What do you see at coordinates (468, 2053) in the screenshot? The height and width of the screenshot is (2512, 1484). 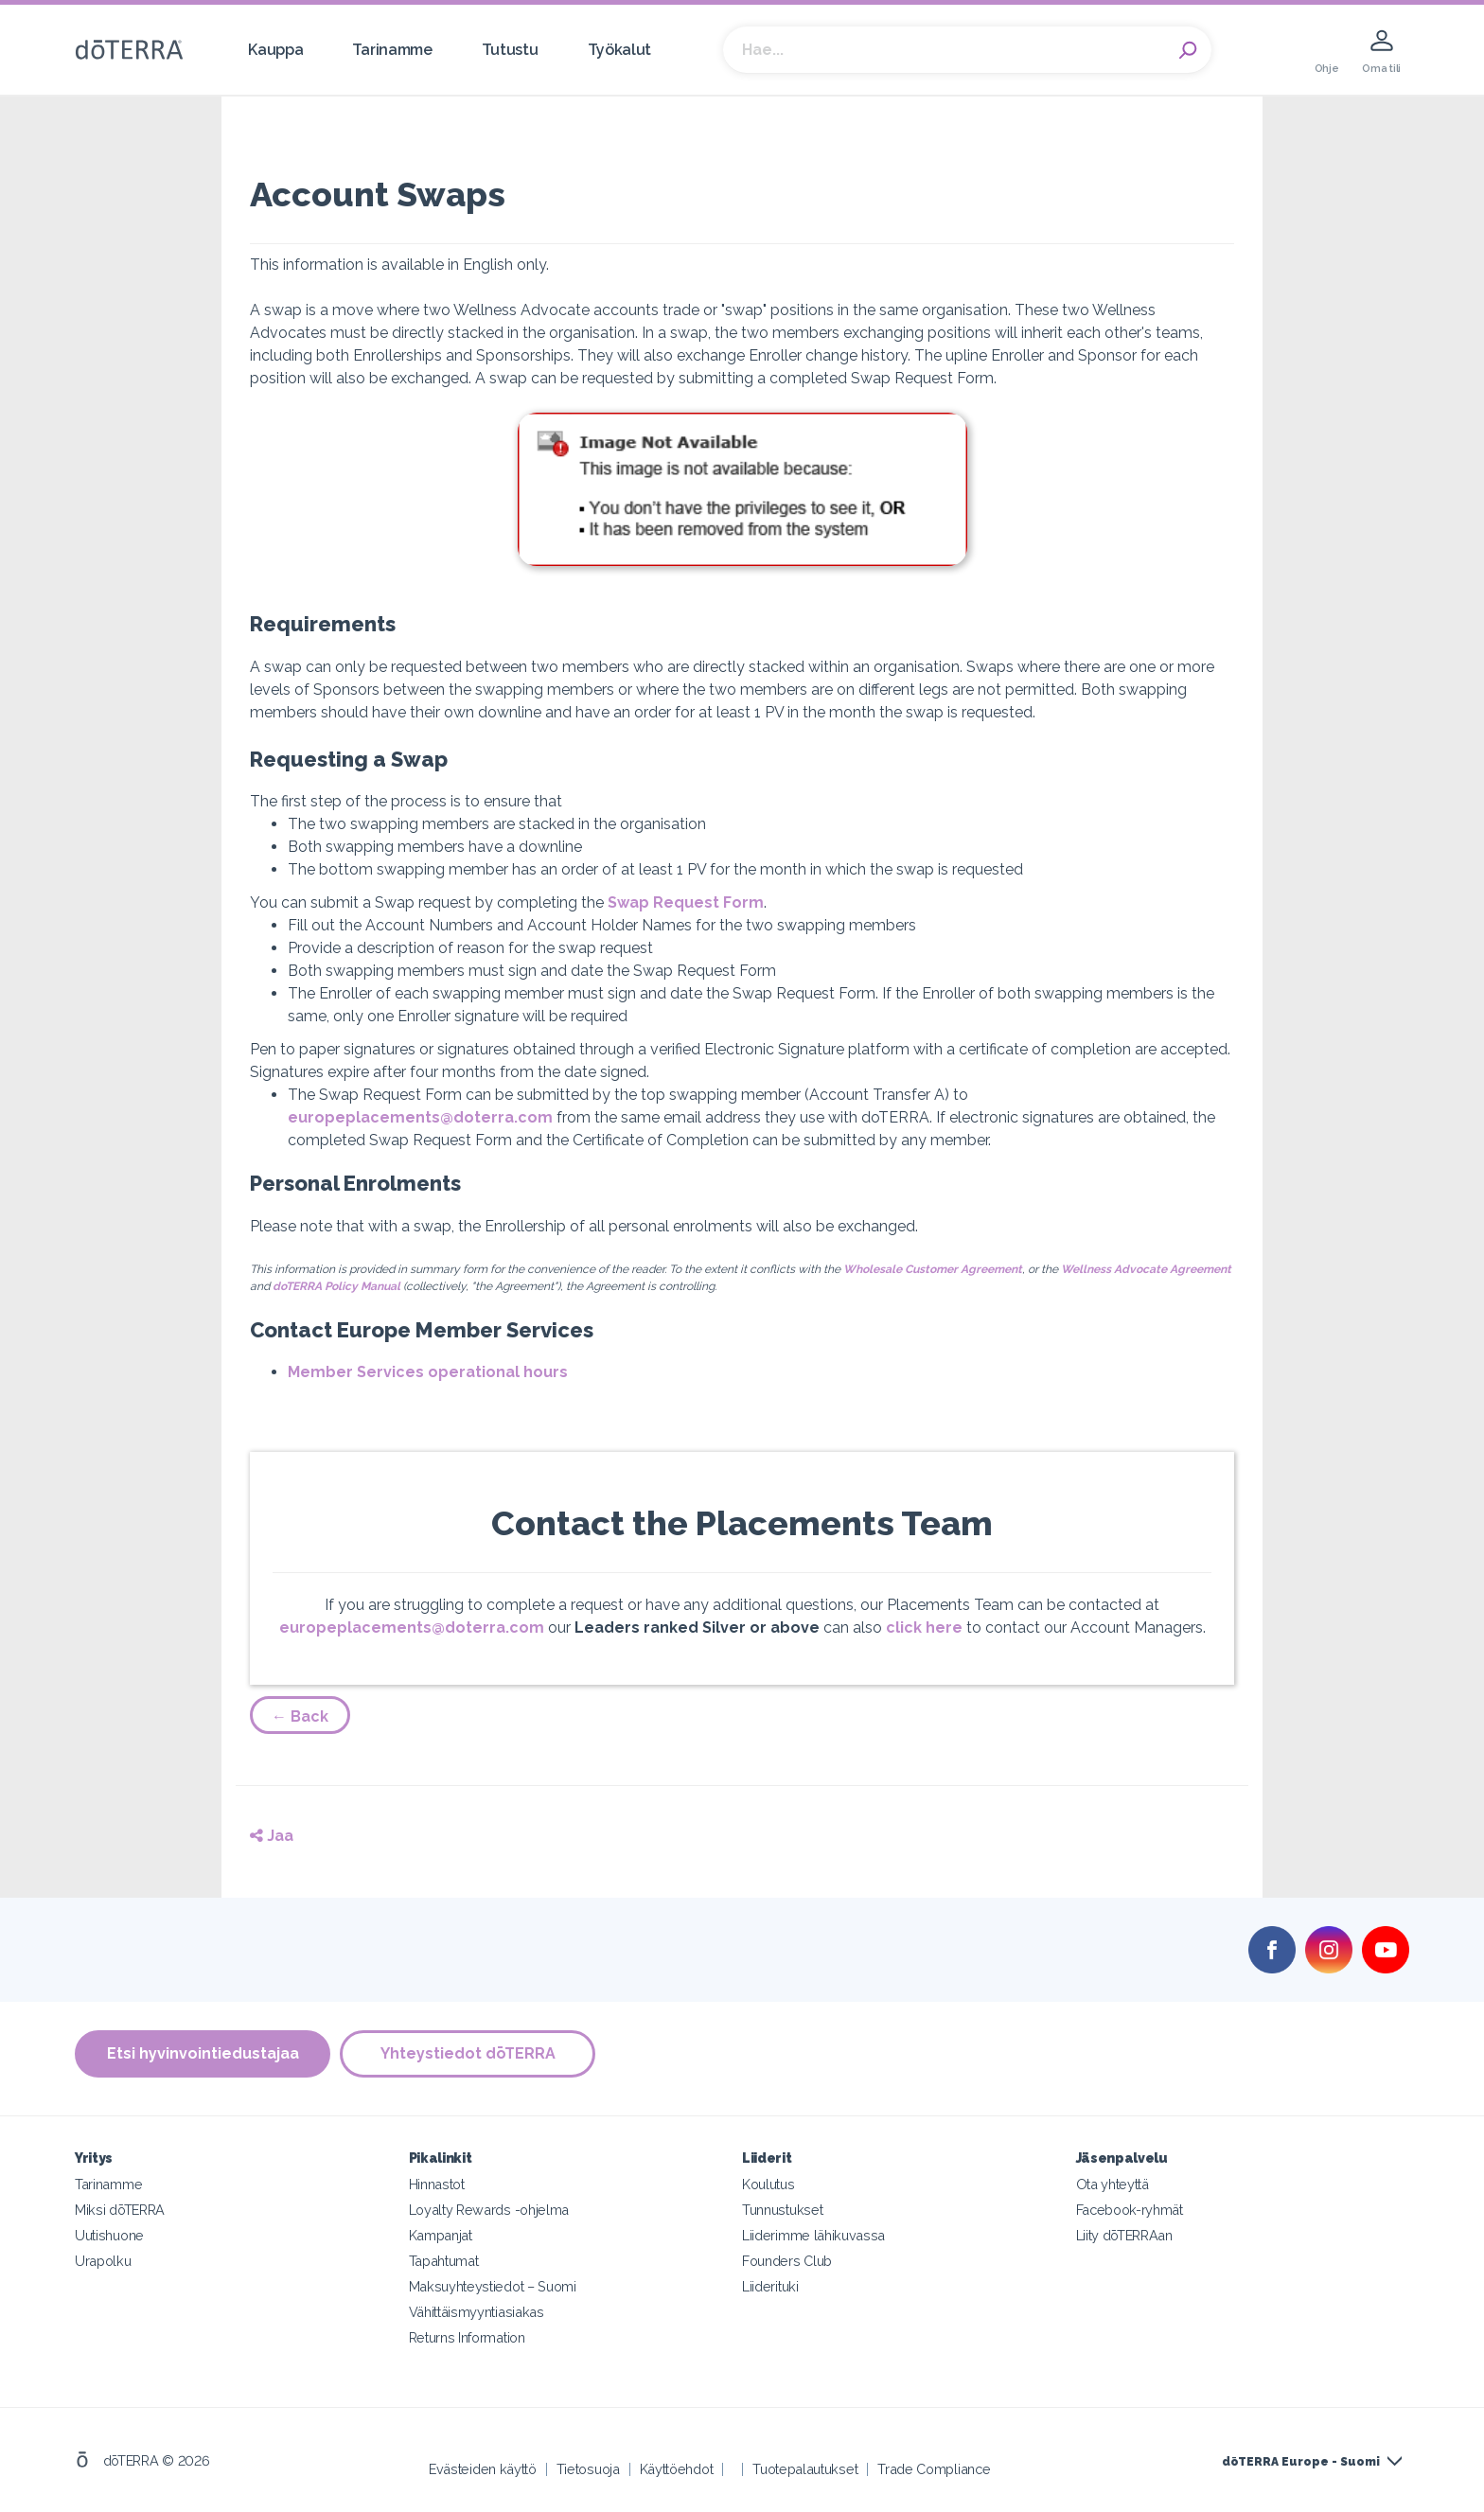 I see `Yhteystiedot dōTERRA` at bounding box center [468, 2053].